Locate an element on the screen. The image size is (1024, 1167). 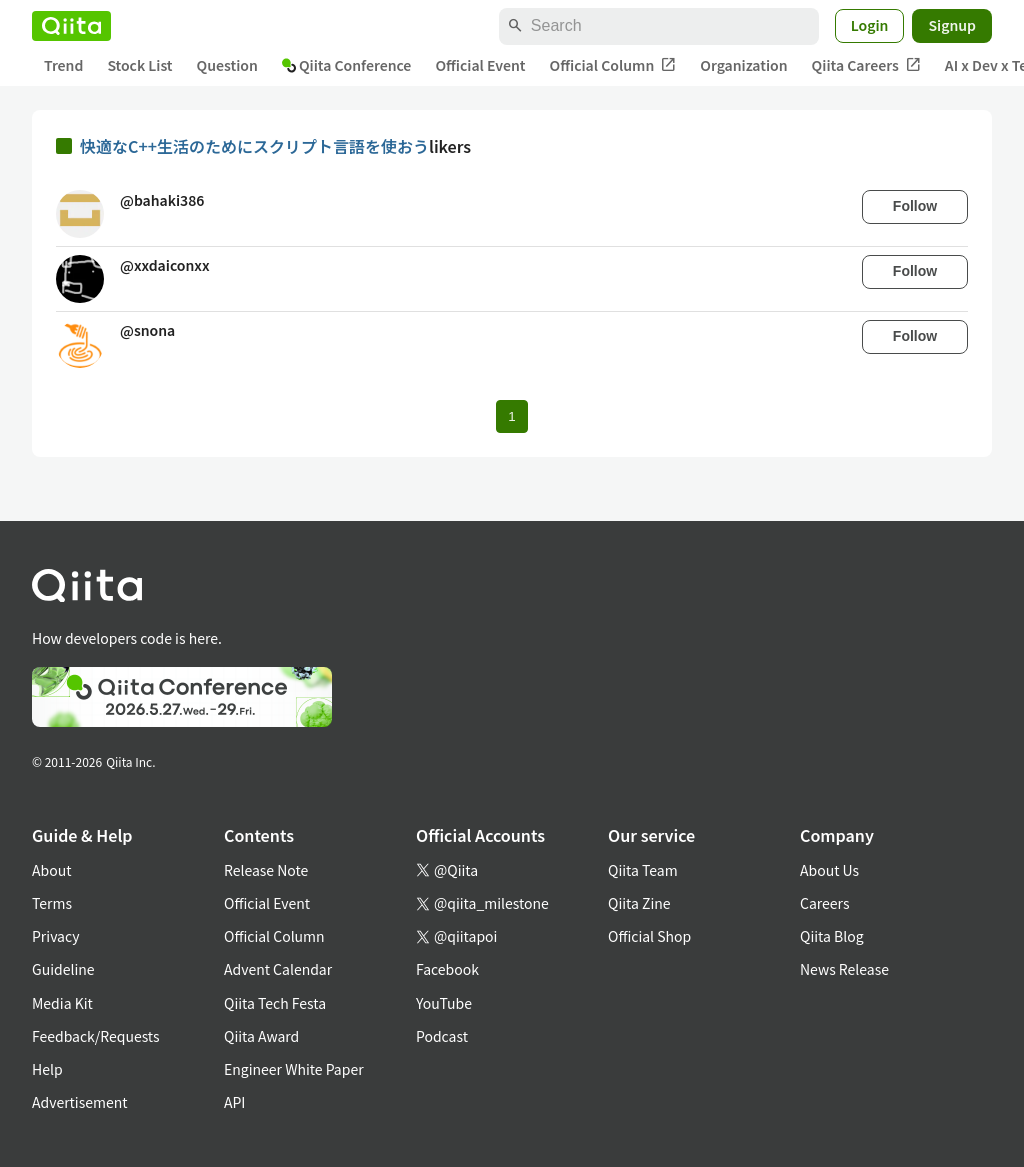
Facebook is located at coordinates (447, 969).